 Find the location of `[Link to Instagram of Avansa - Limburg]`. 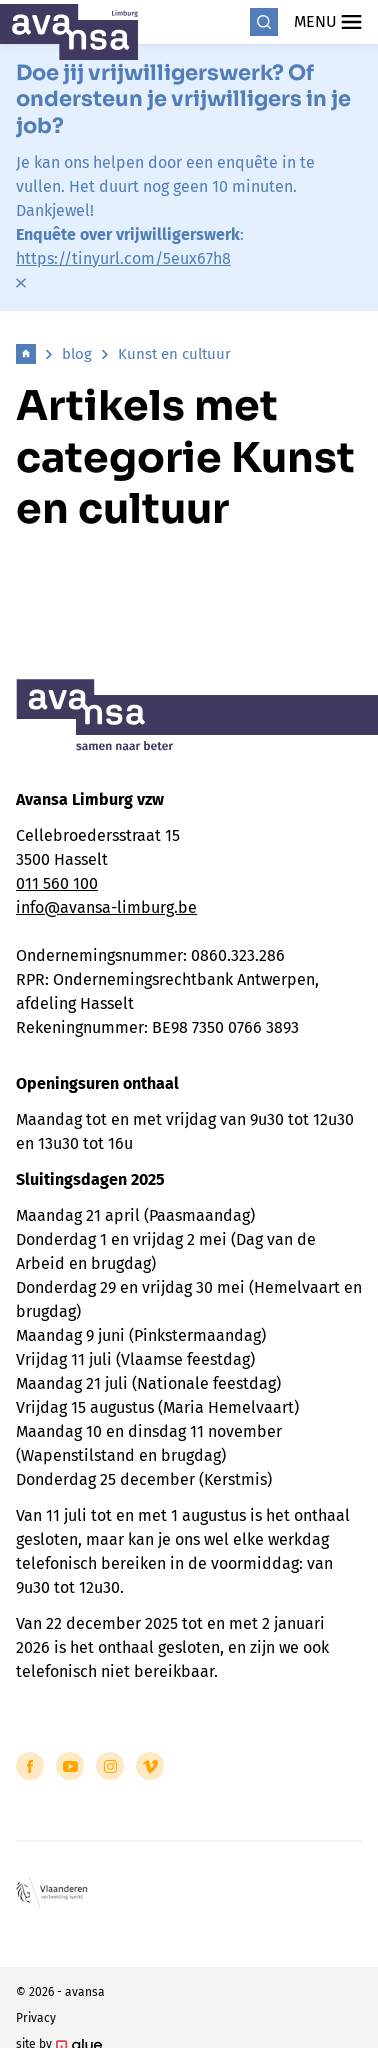

[Link to Instagram of Avansa - Limburg] is located at coordinates (110, 1766).